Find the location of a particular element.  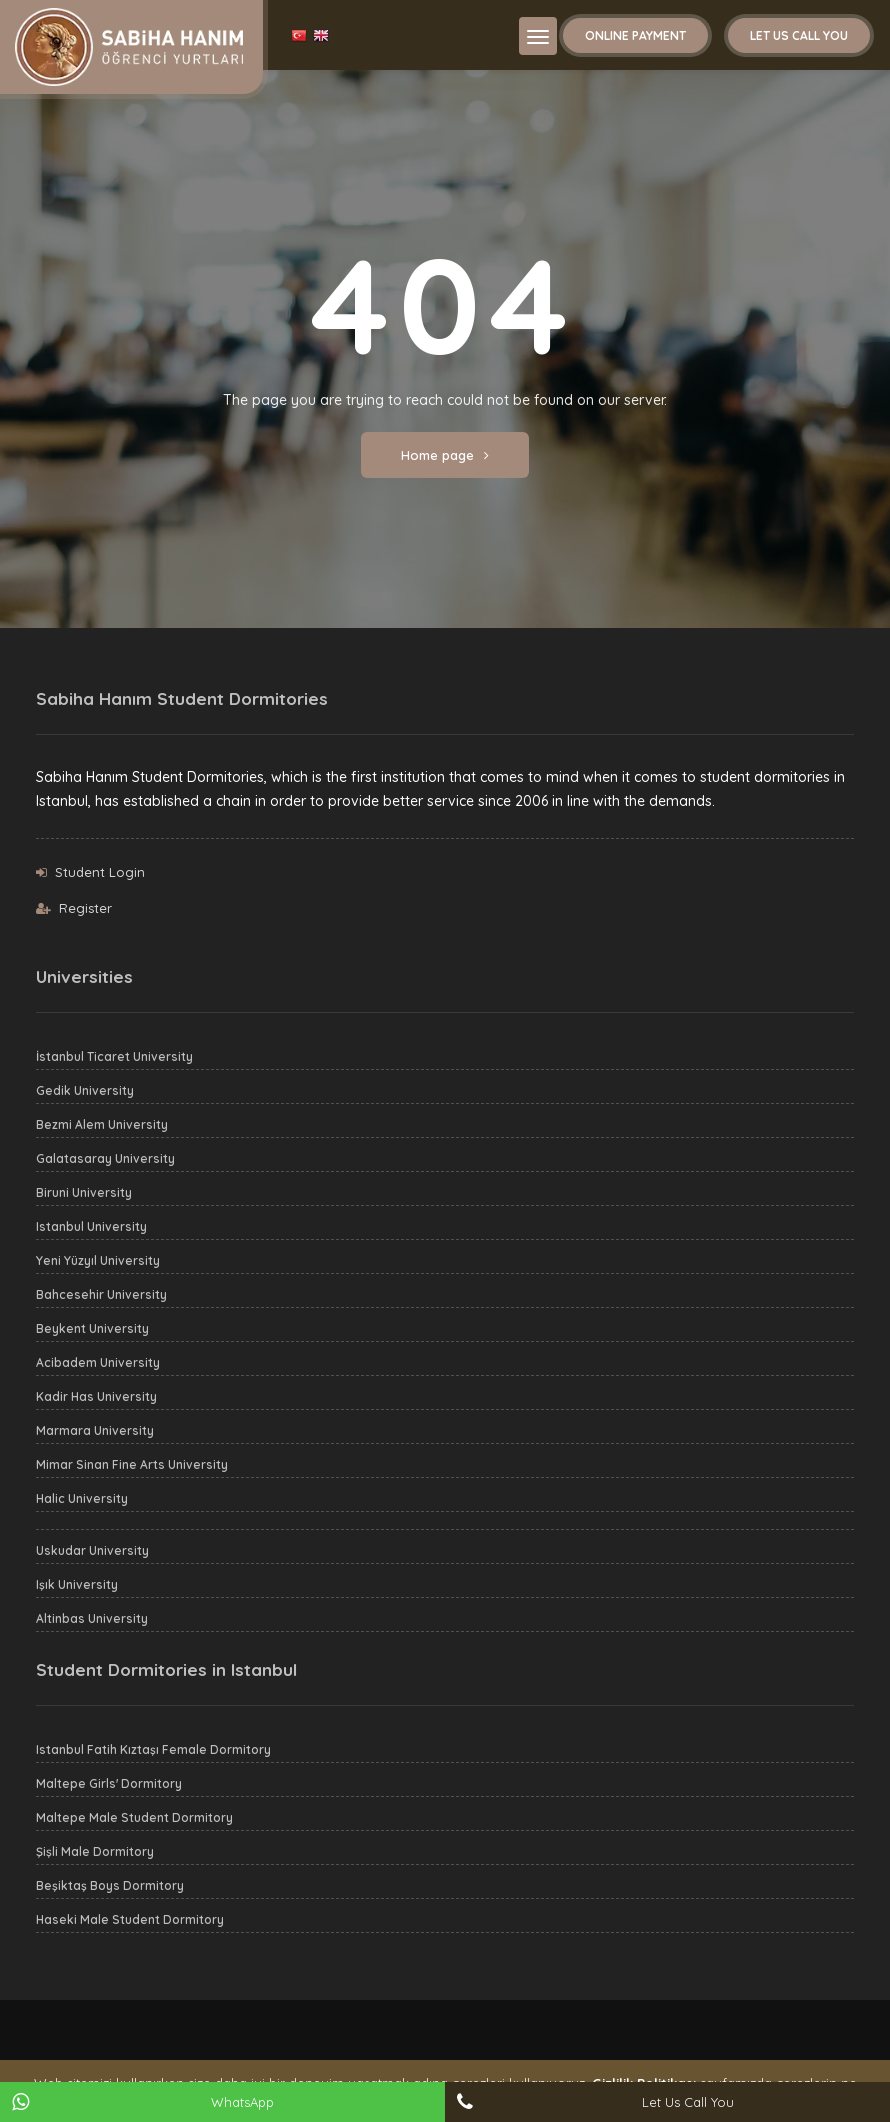

Uskudar University is located at coordinates (92, 1550).